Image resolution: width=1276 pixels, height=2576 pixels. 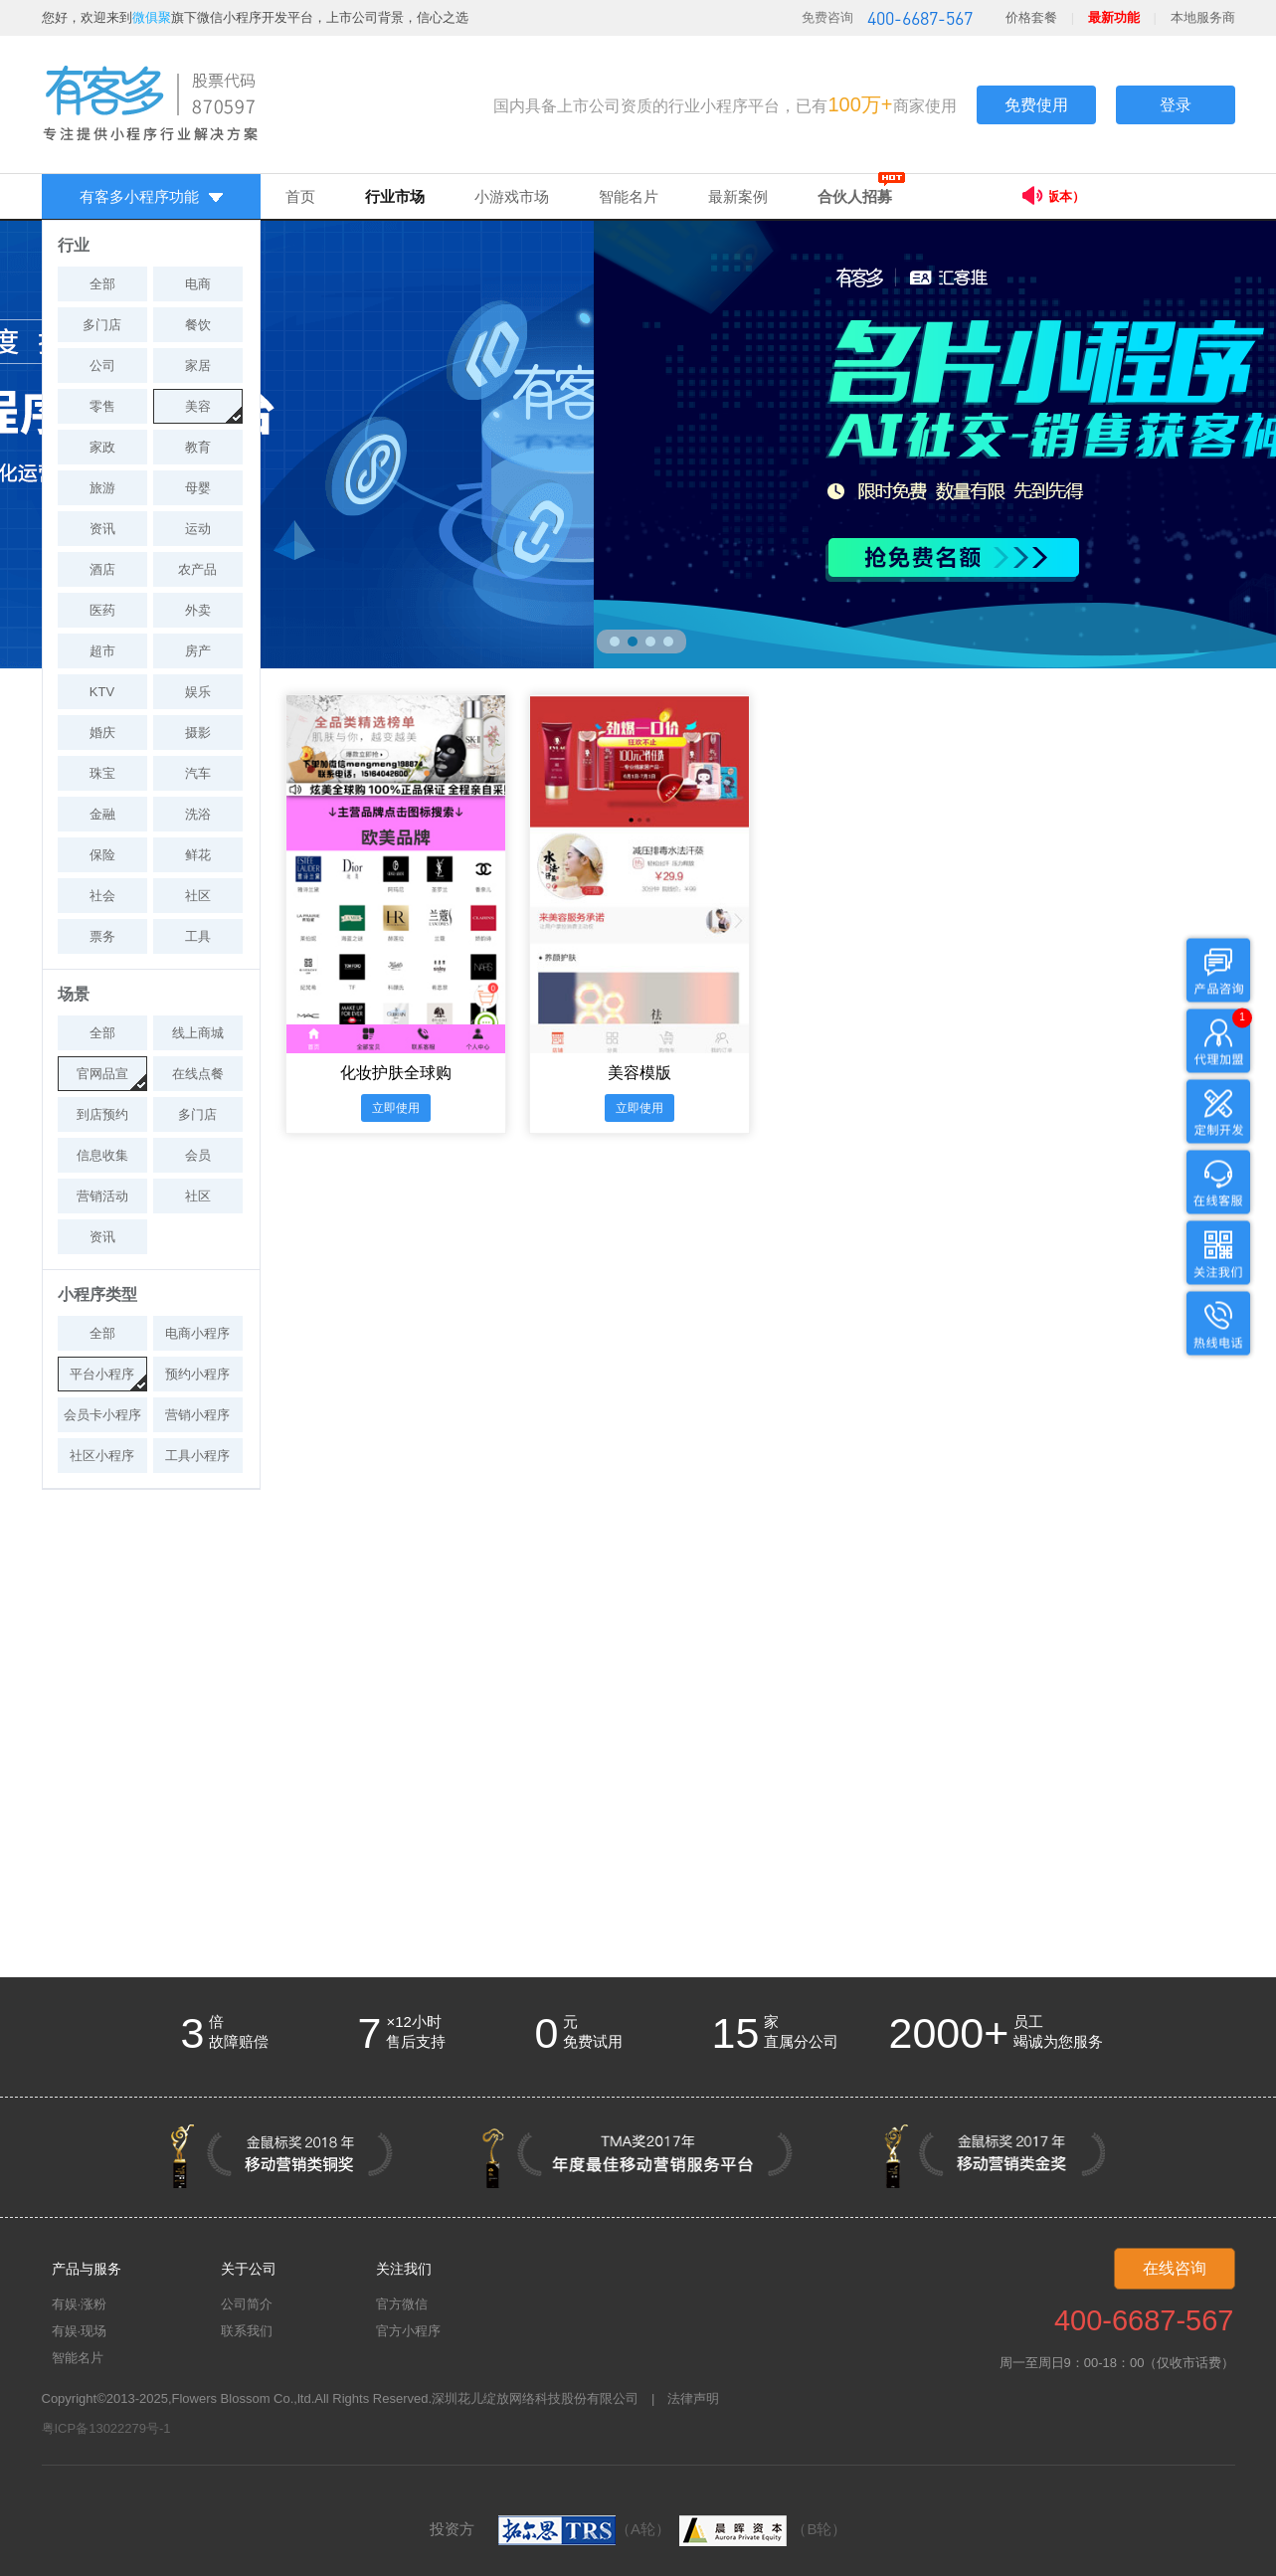 I want to click on 摄影, so click(x=198, y=732).